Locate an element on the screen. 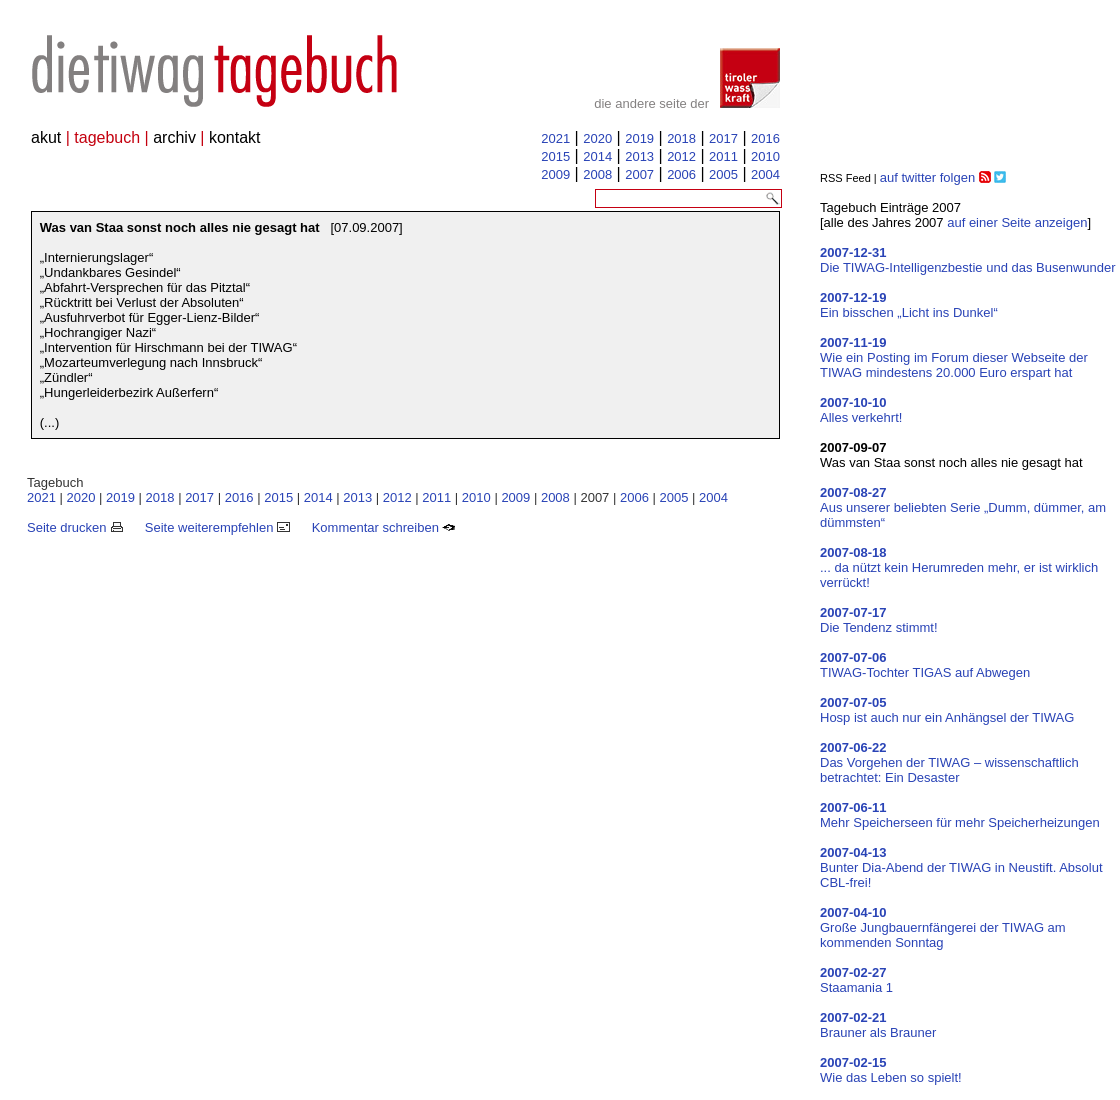 The image size is (1120, 1100). Das Vorgehen der TIWAG – wissenschaftlich betrachtet: Ein Desaster is located at coordinates (949, 762).